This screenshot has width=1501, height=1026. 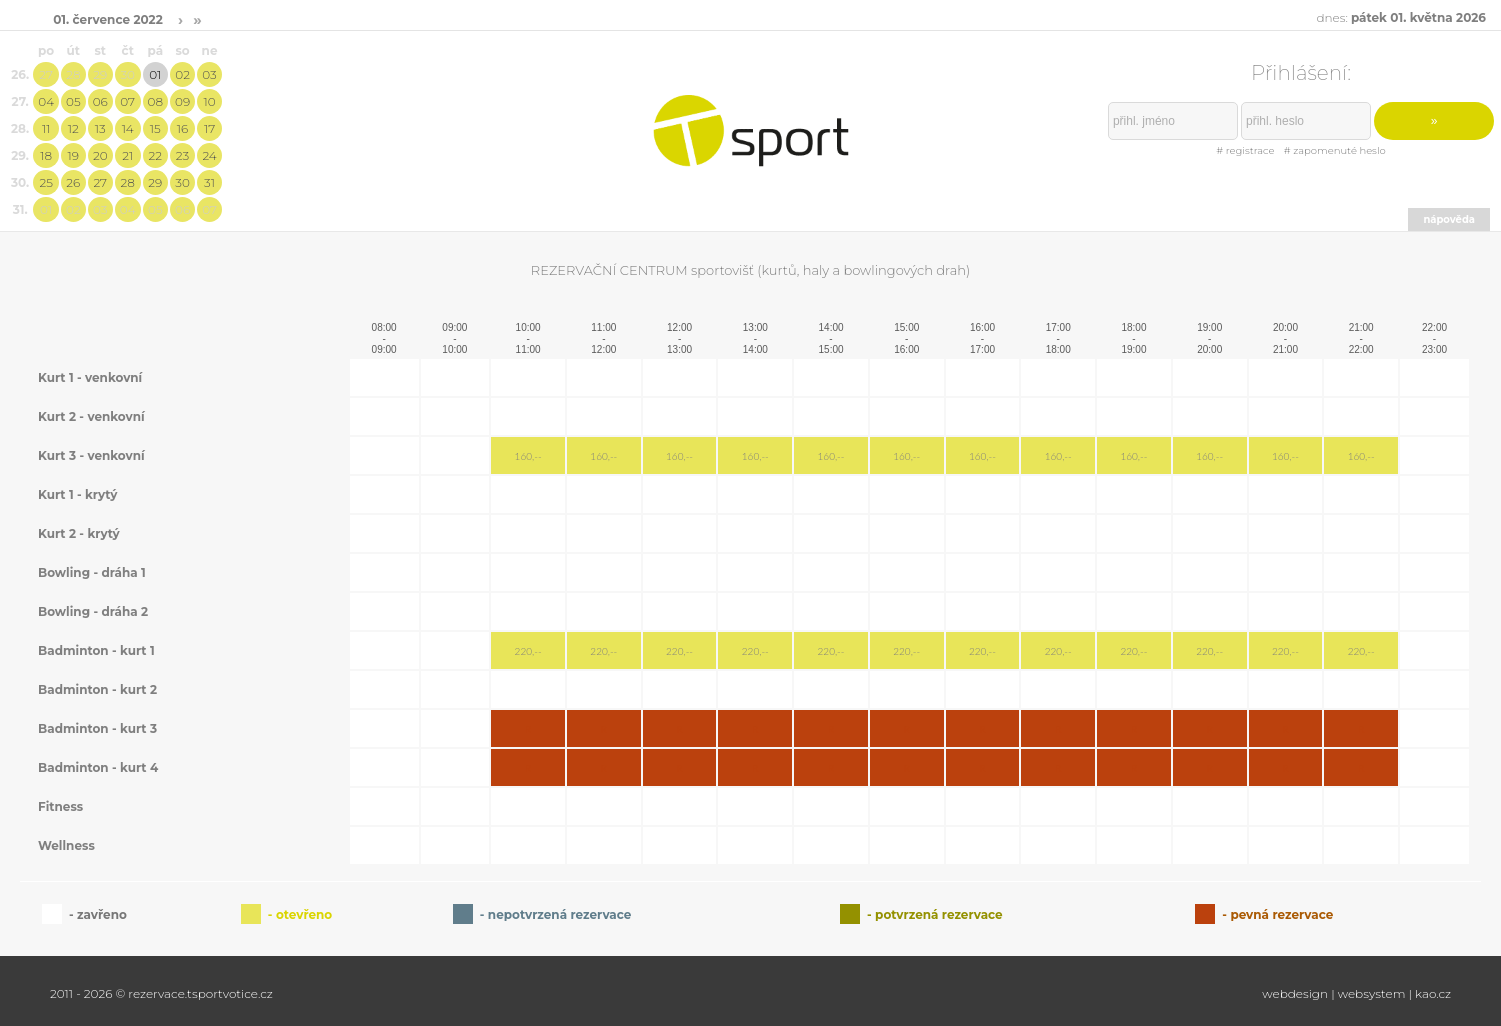 What do you see at coordinates (46, 155) in the screenshot?
I see `18` at bounding box center [46, 155].